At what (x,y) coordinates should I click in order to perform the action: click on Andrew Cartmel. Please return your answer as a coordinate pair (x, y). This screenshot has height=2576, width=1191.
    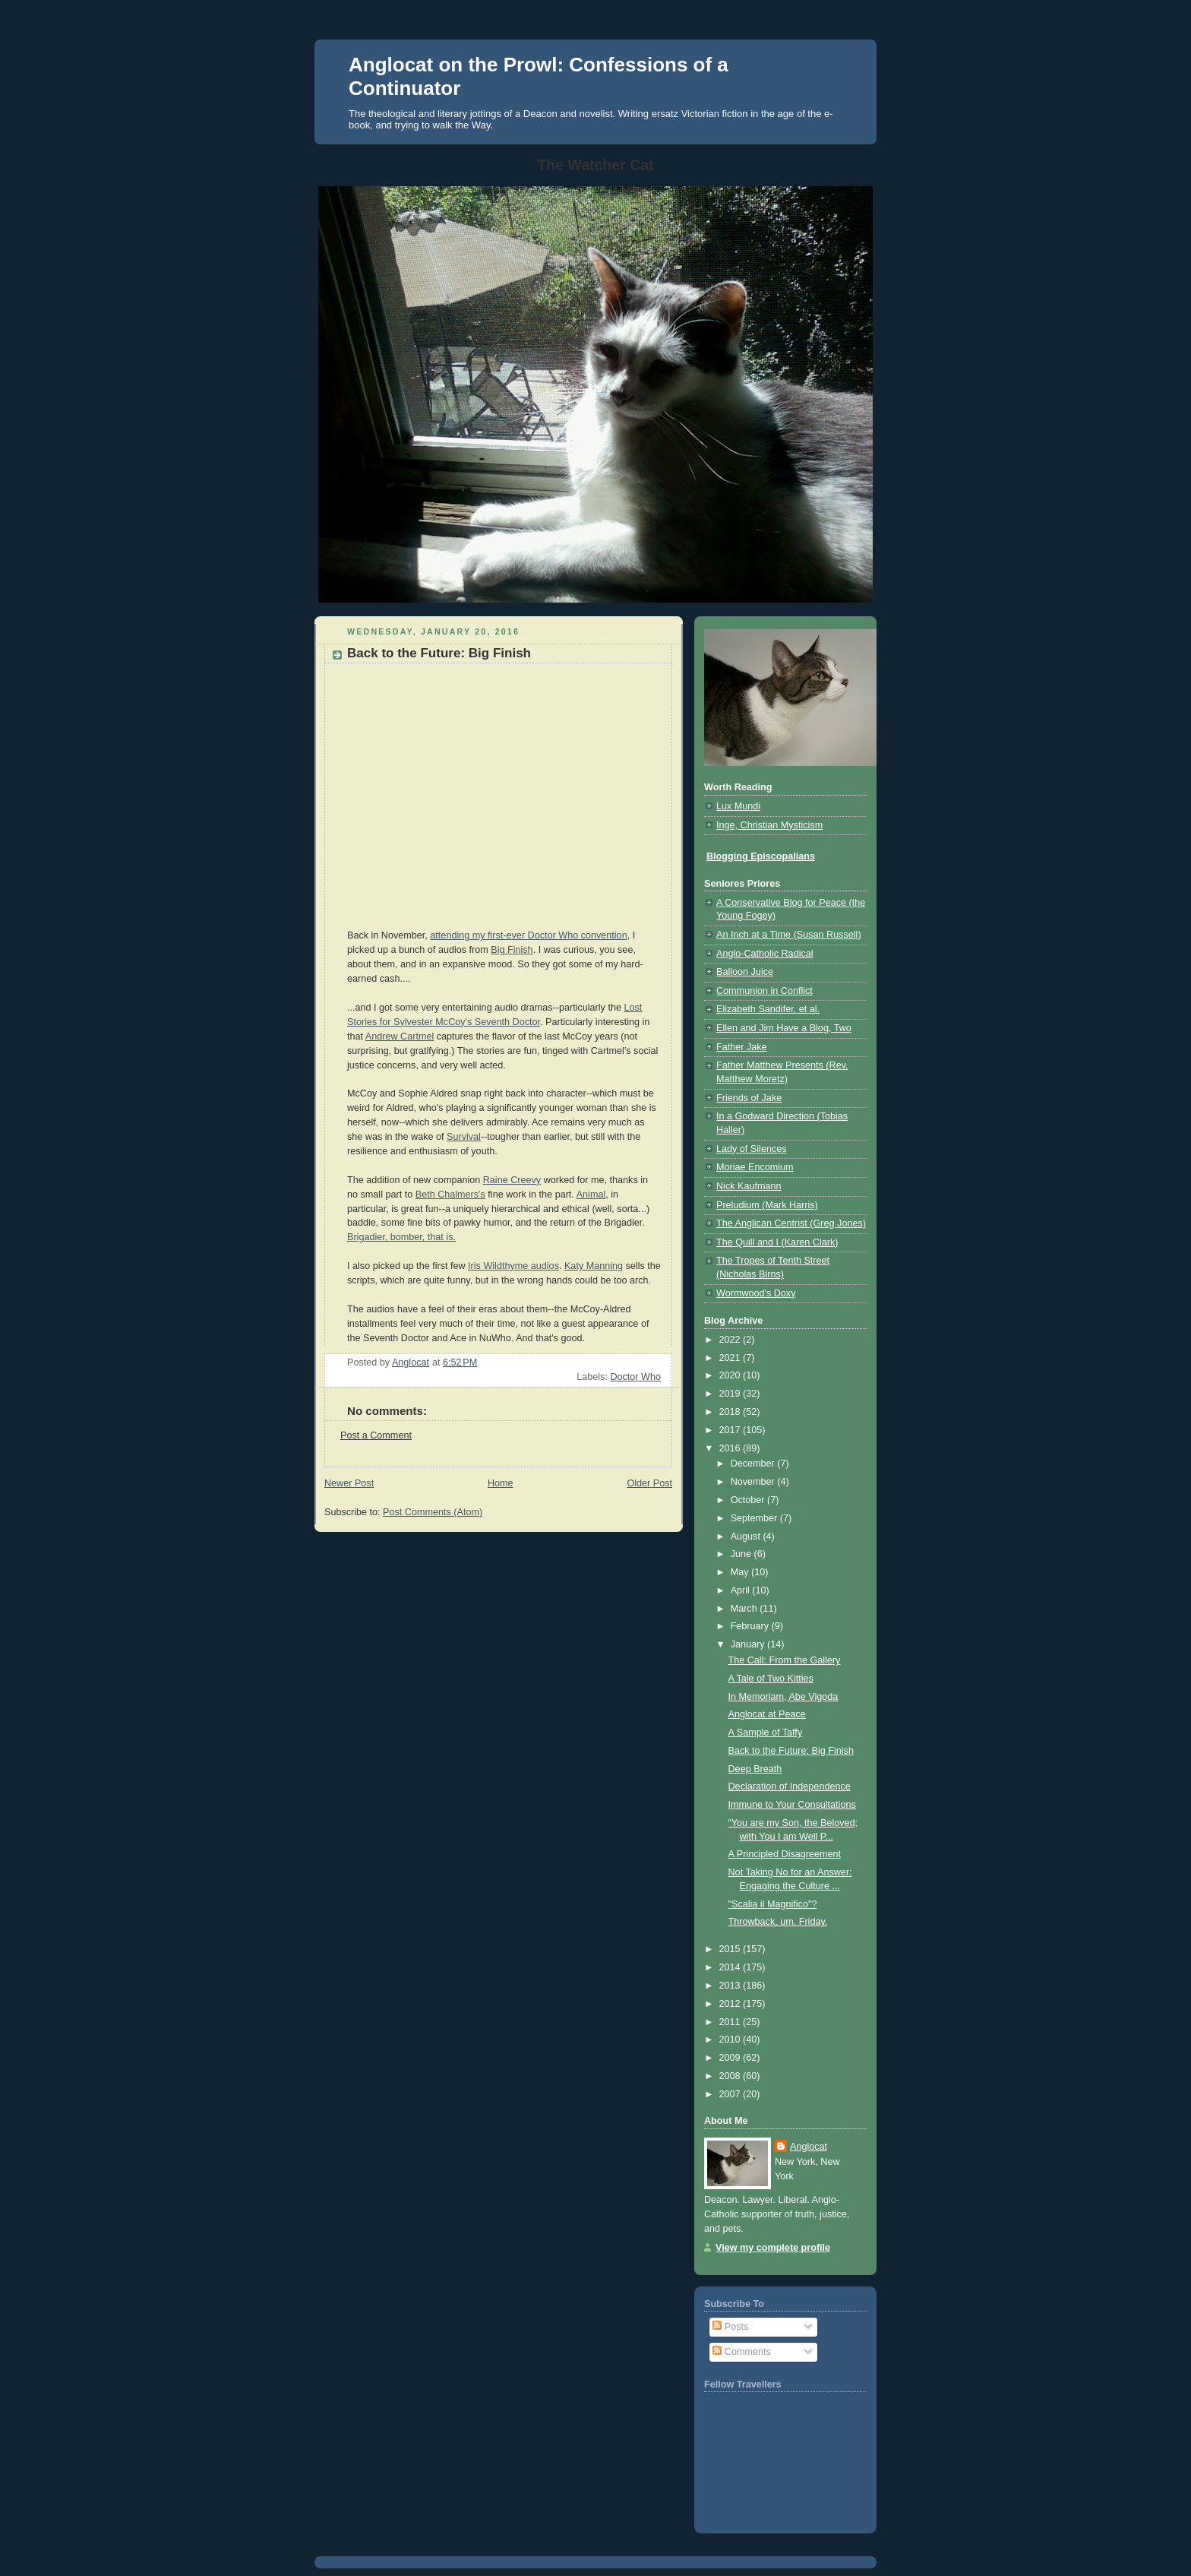
    Looking at the image, I should click on (399, 1036).